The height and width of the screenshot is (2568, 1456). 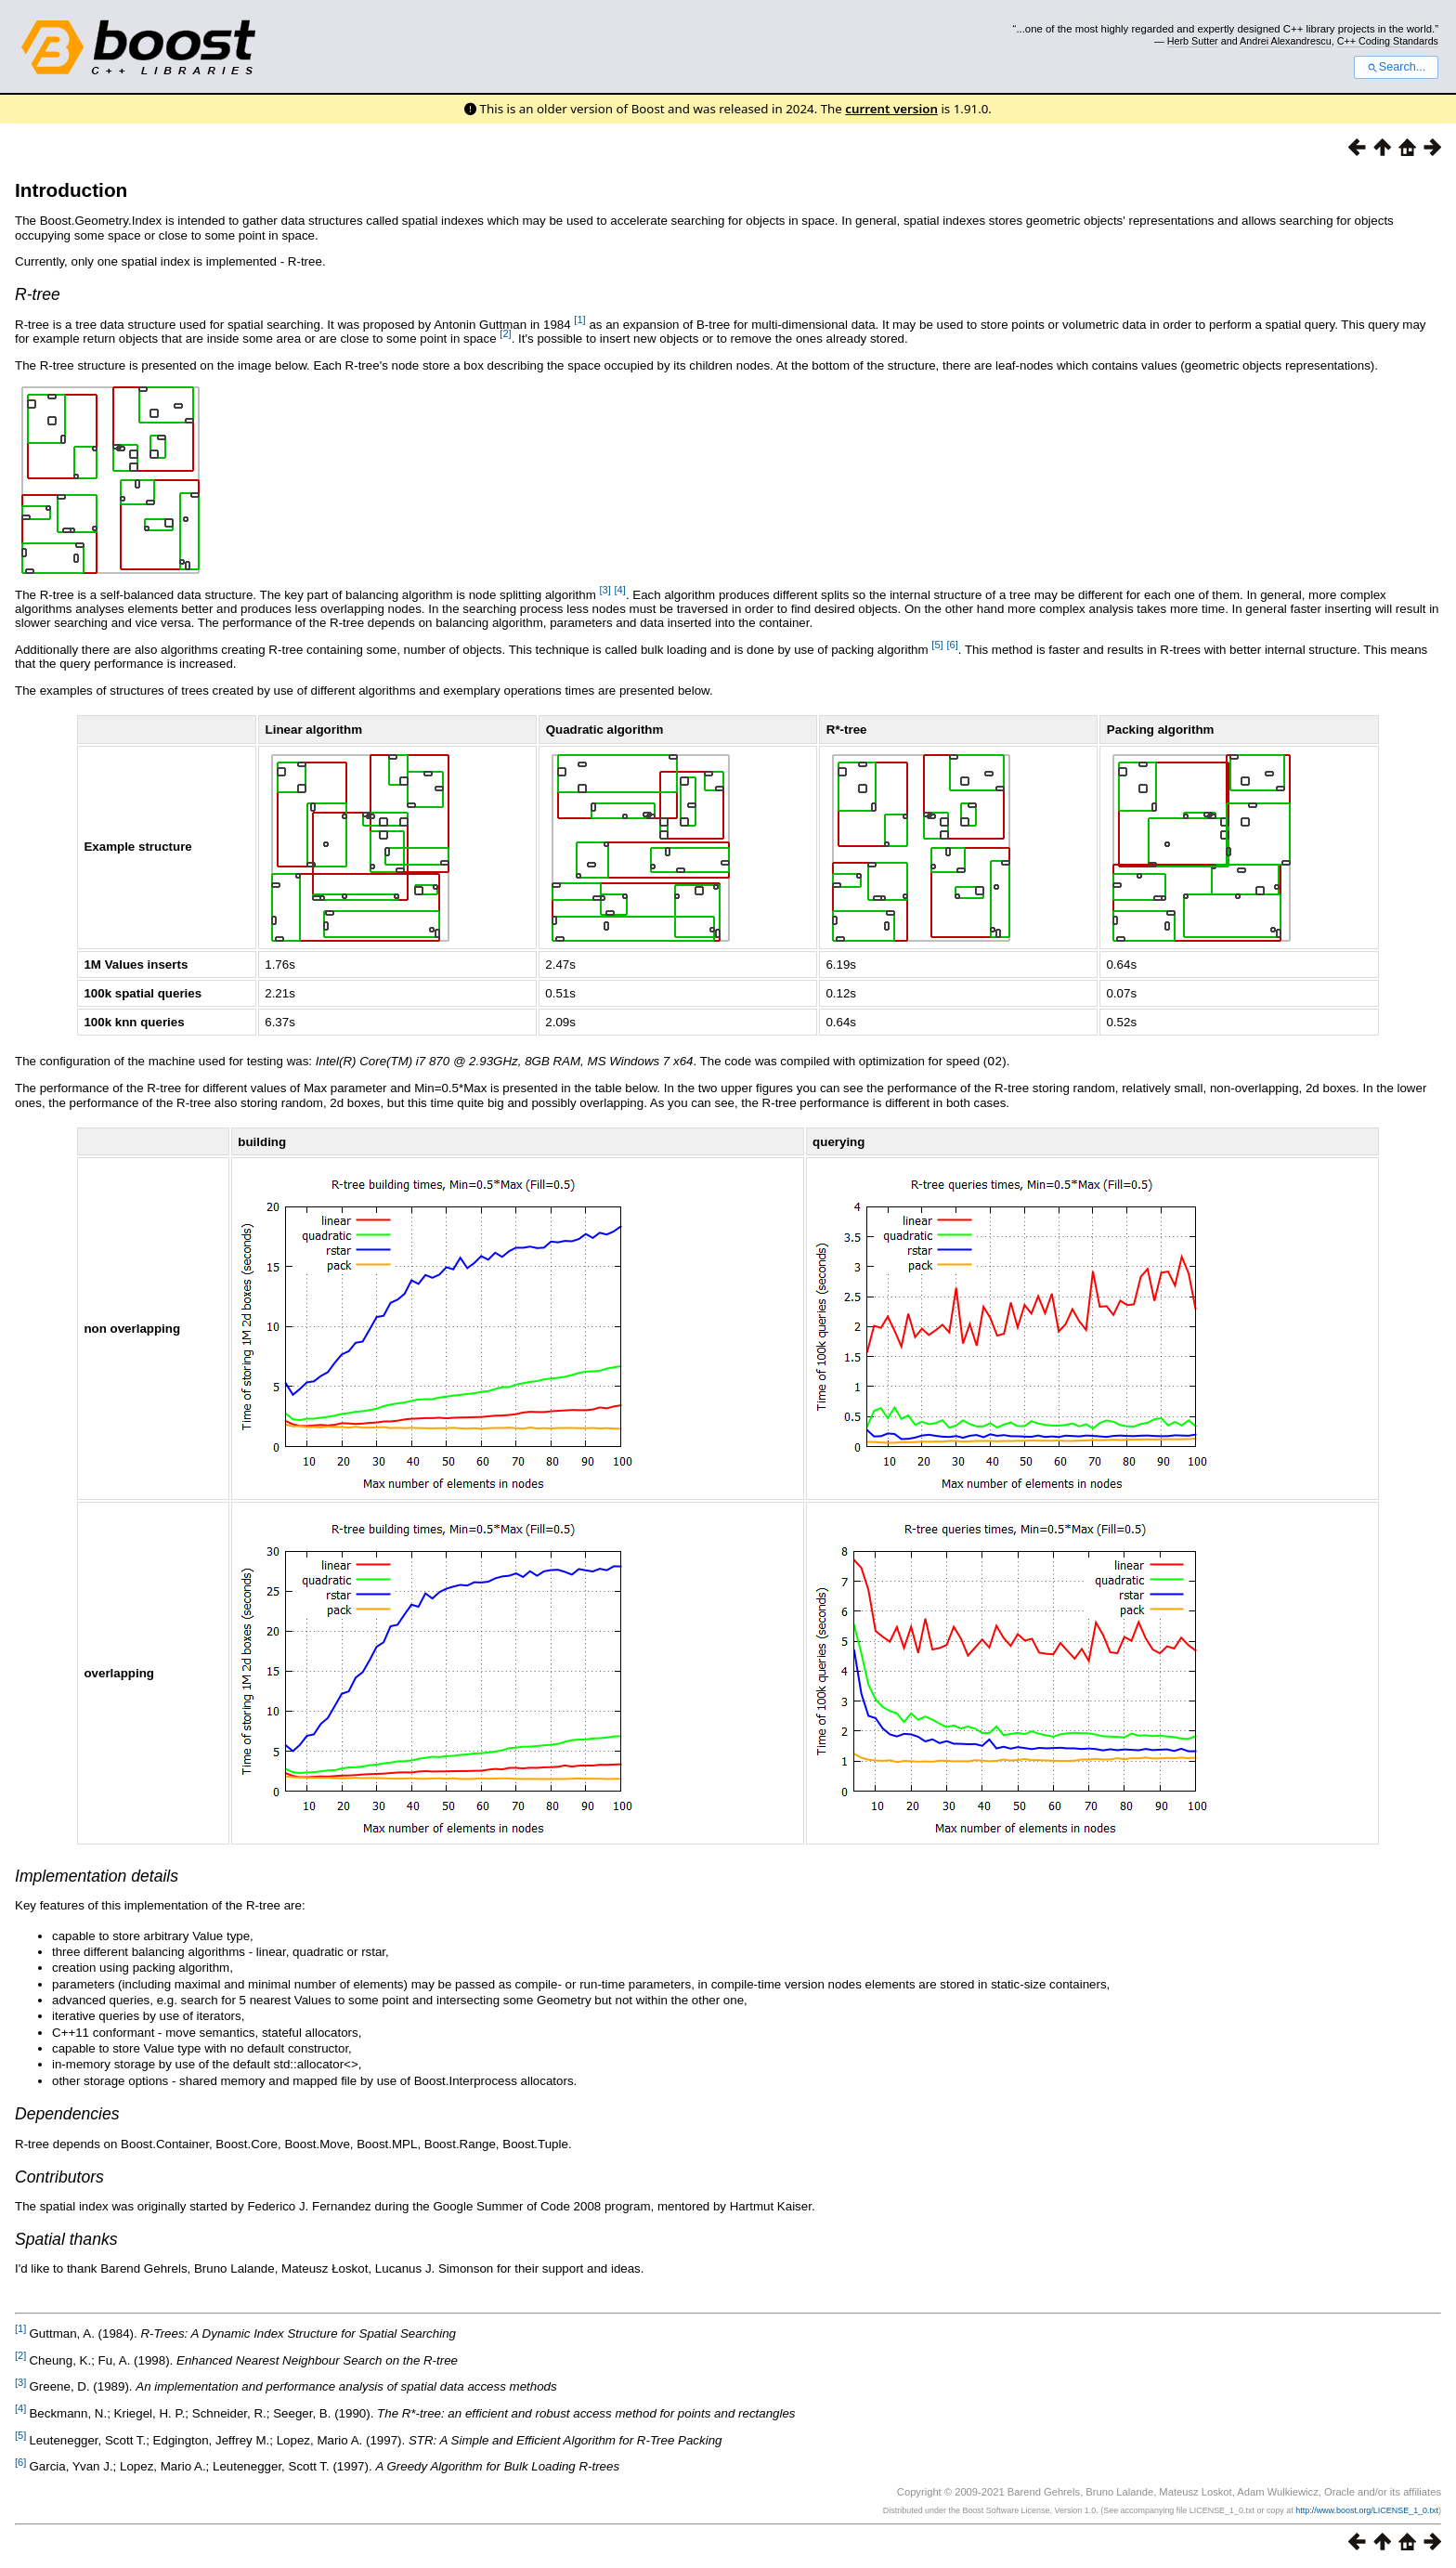 I want to click on current version, so click(x=891, y=108).